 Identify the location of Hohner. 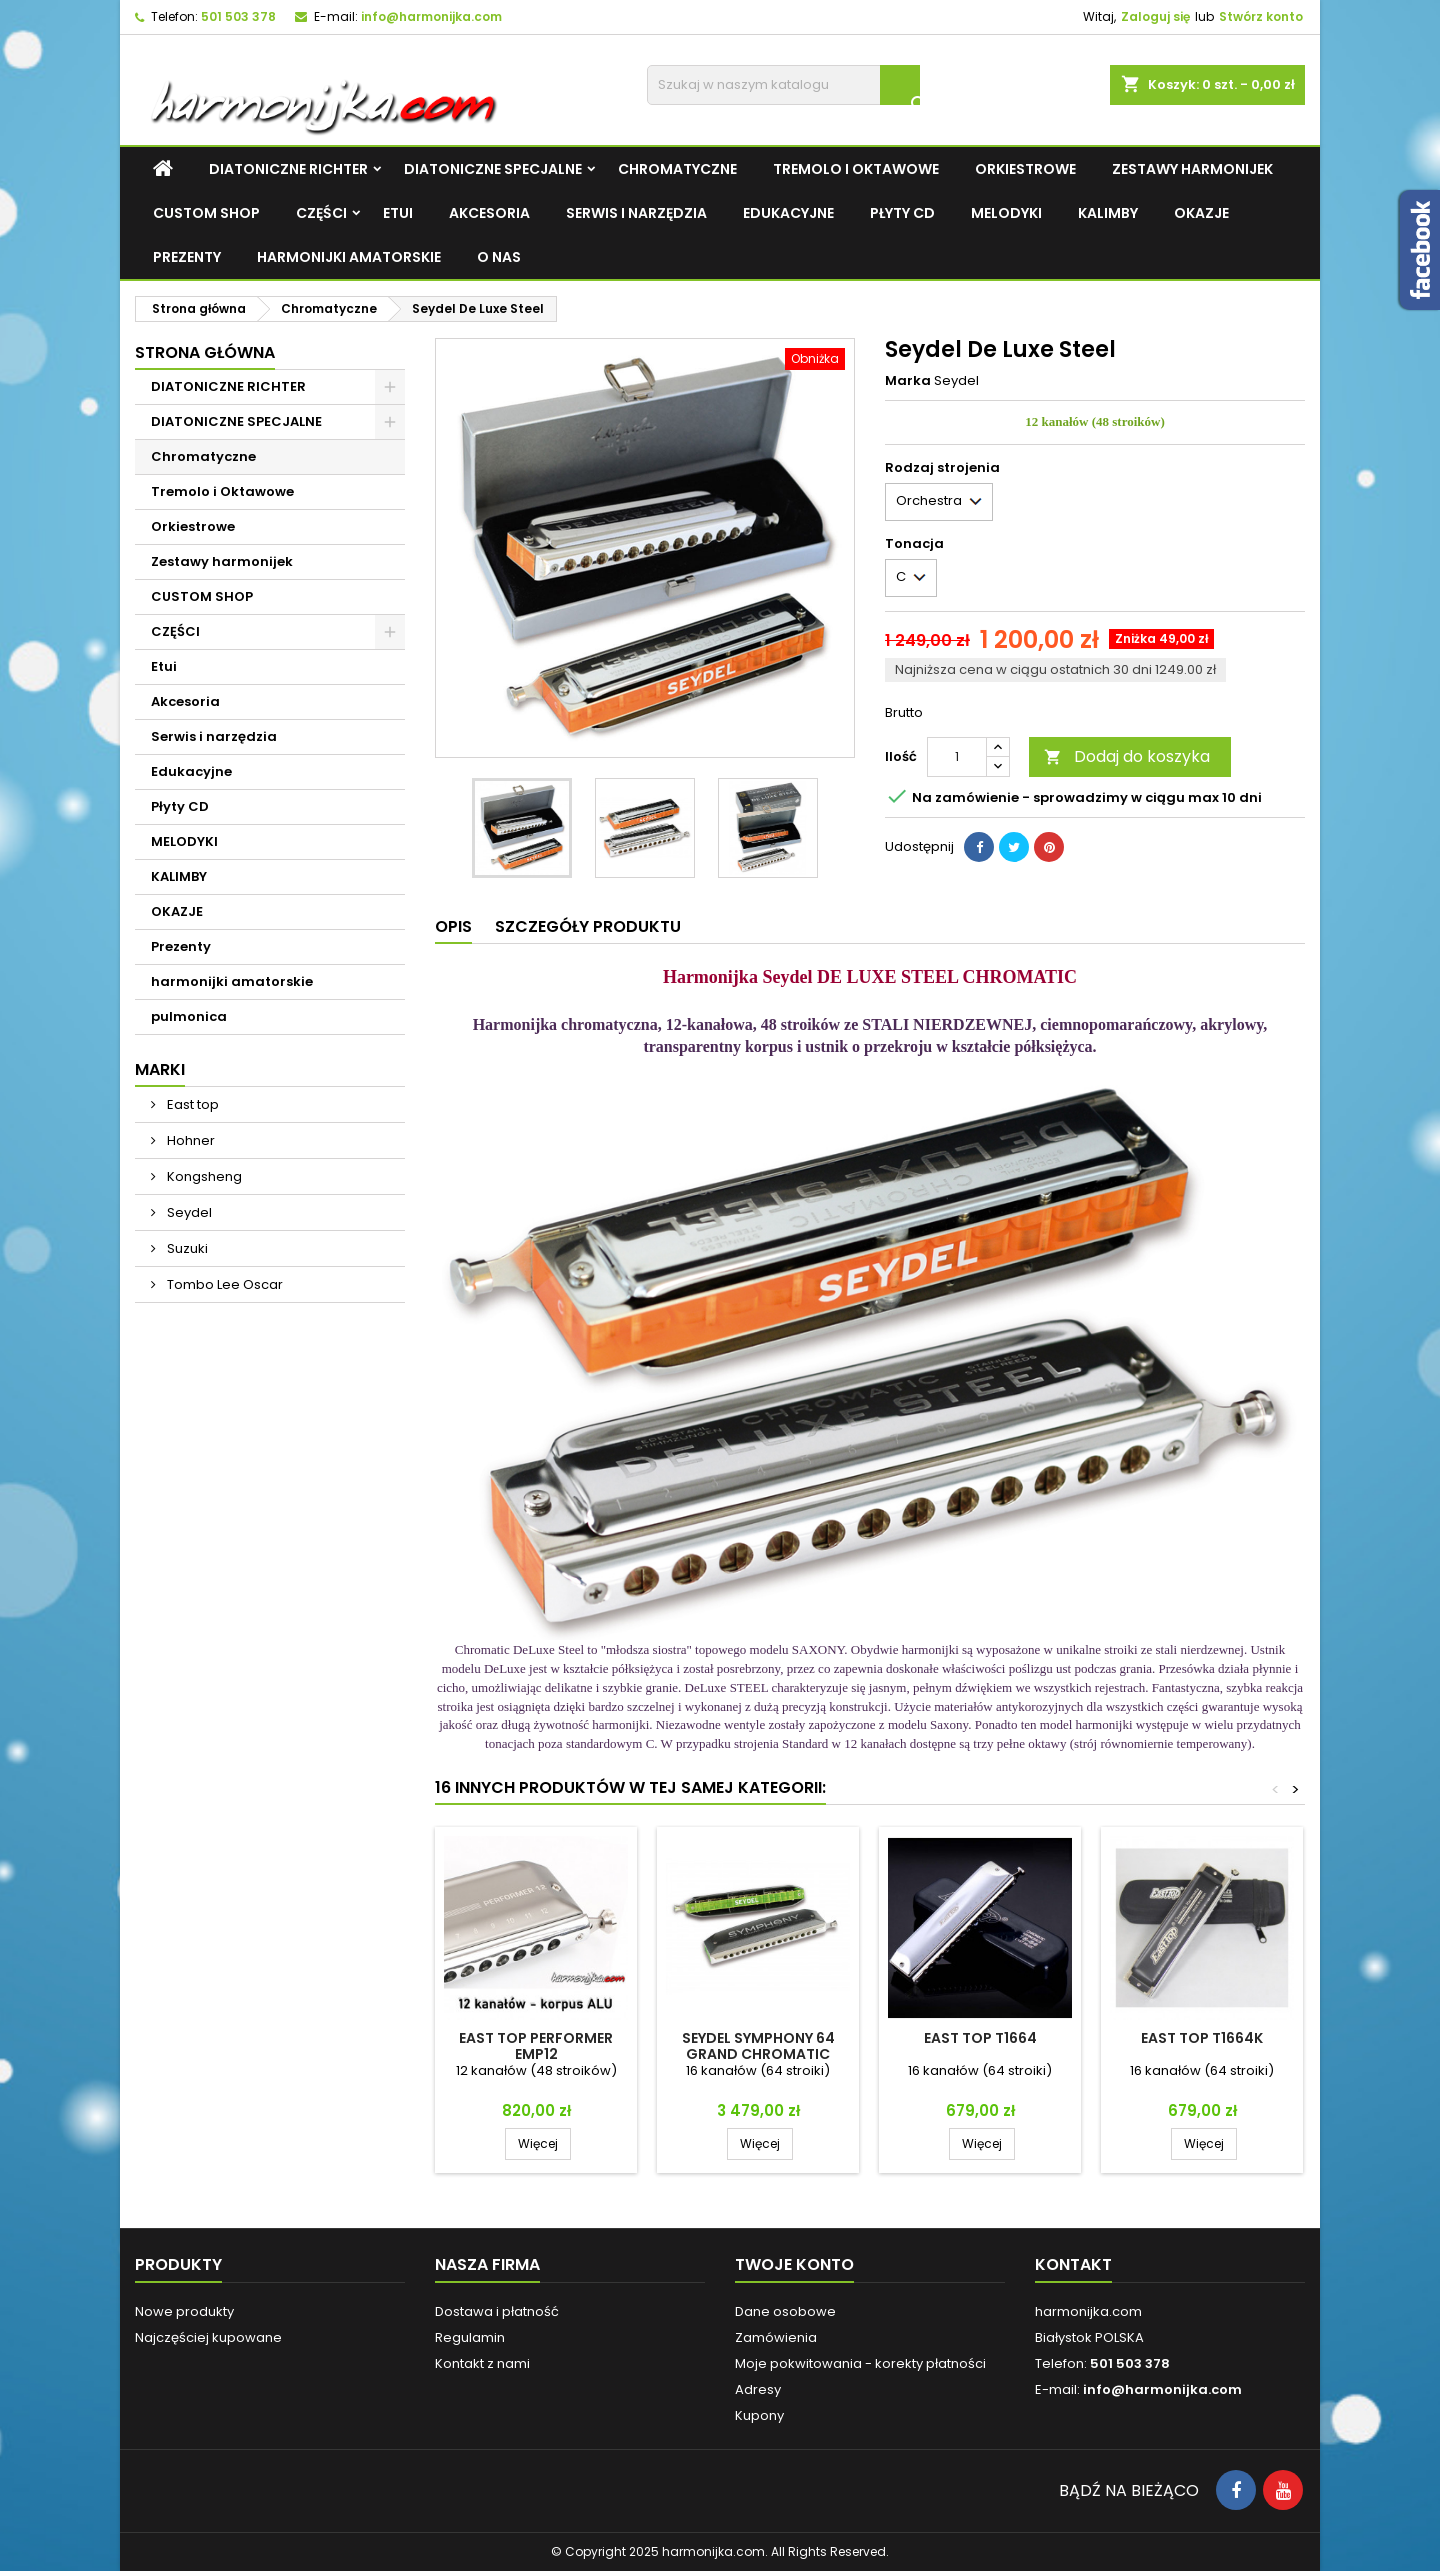
(189, 1140).